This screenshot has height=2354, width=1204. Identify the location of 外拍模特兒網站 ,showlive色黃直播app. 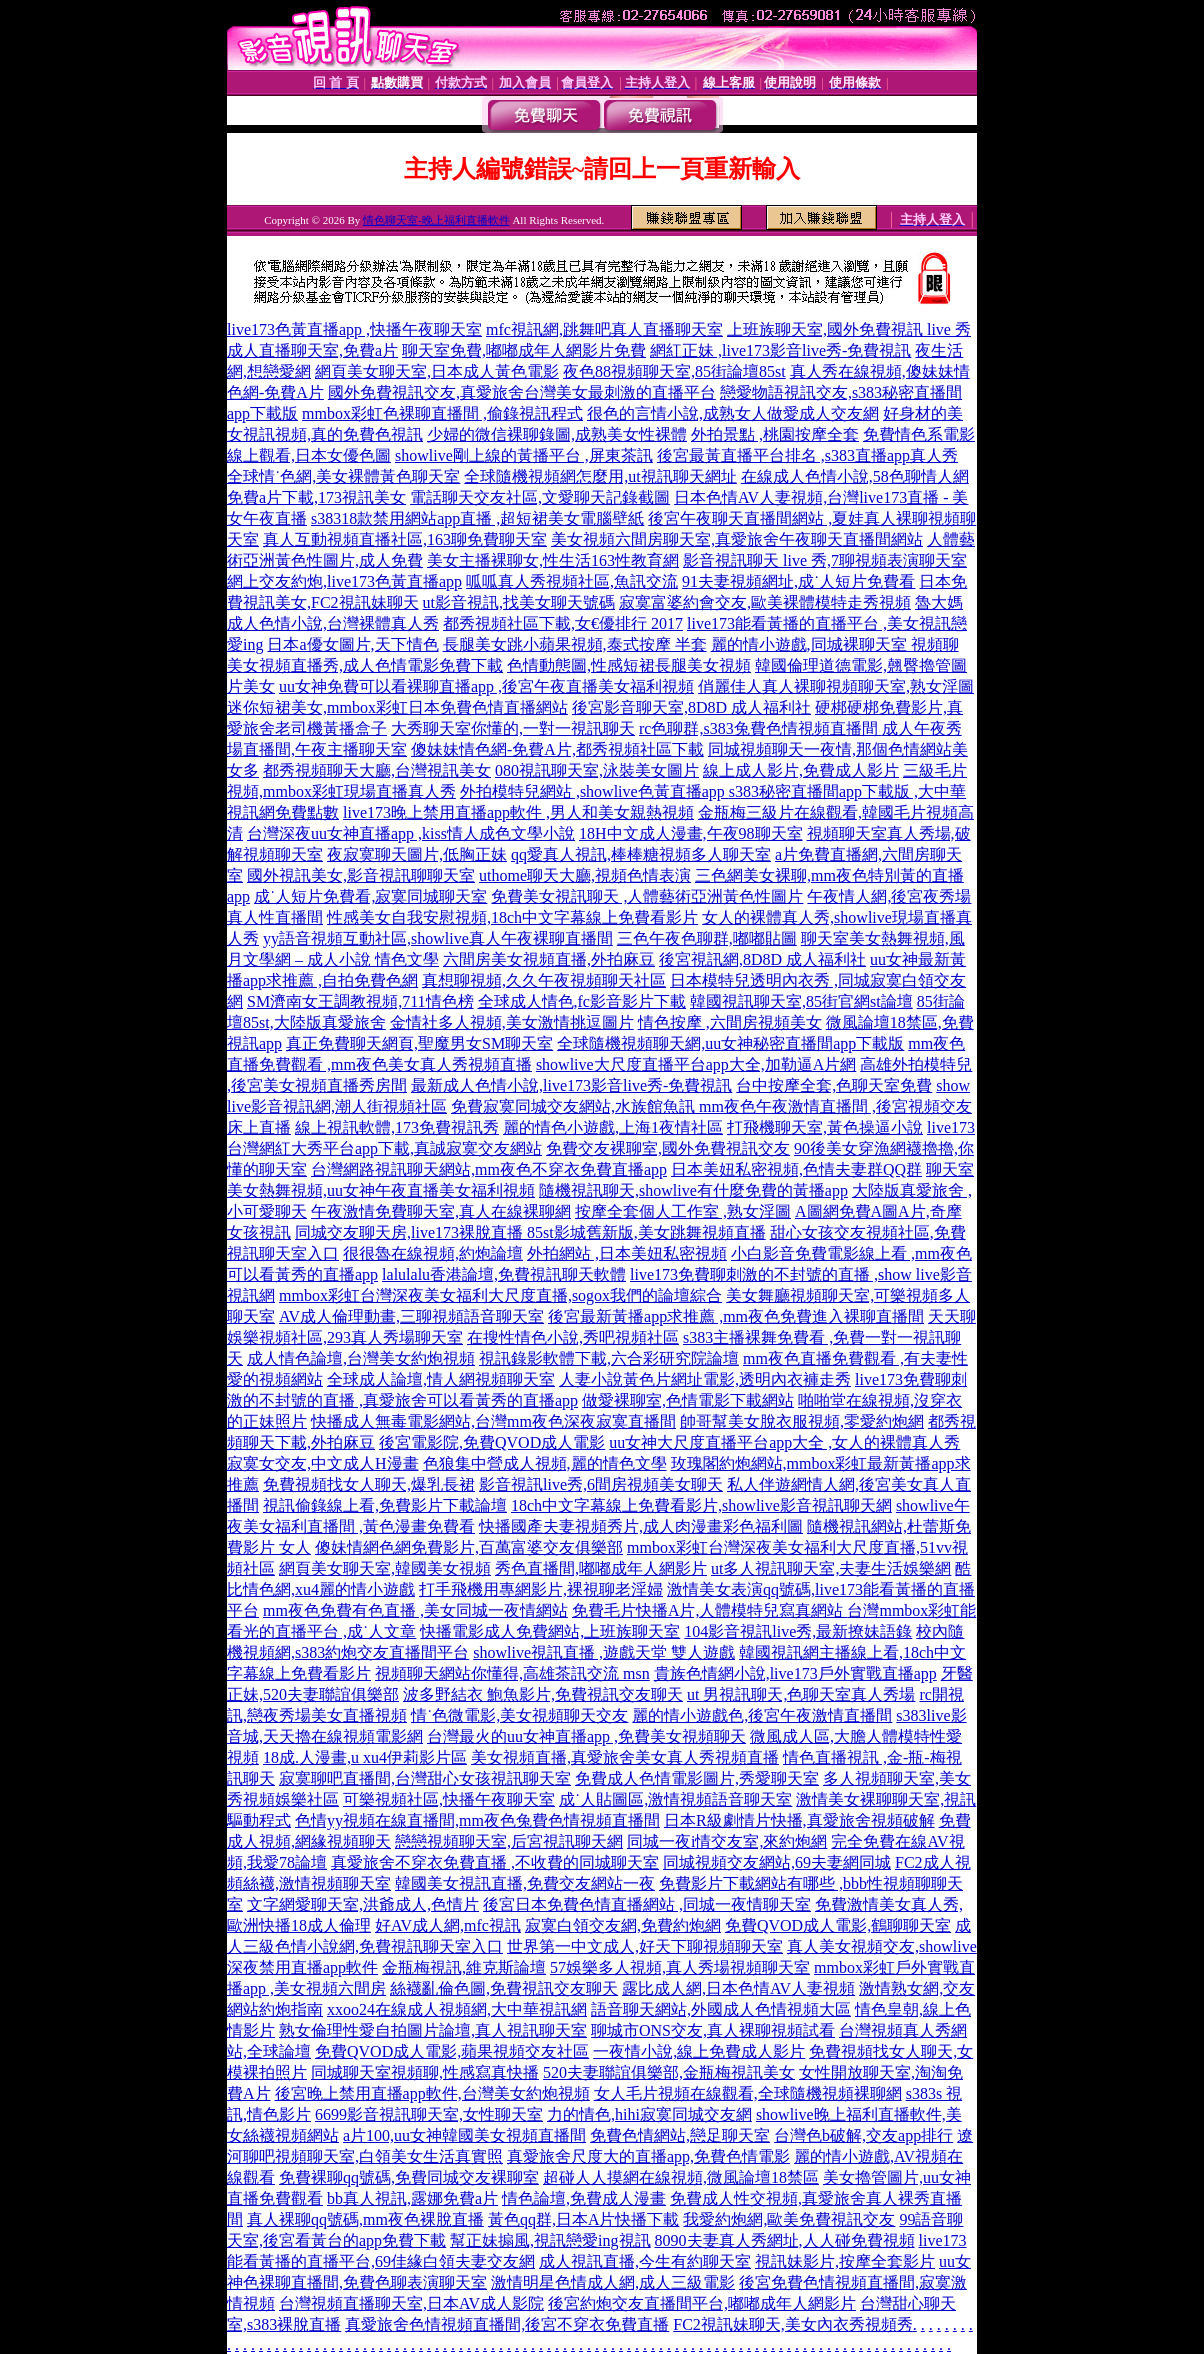
(594, 791).